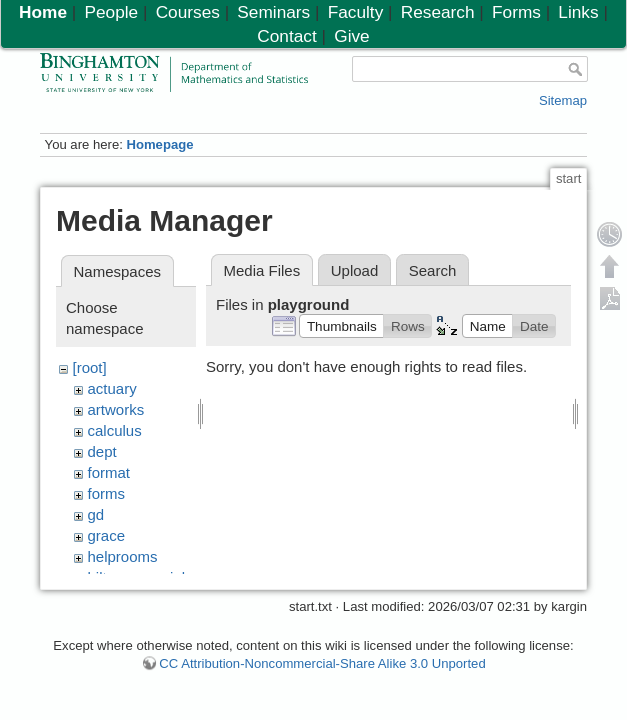 The width and height of the screenshot is (627, 720). What do you see at coordinates (516, 12) in the screenshot?
I see `Forms` at bounding box center [516, 12].